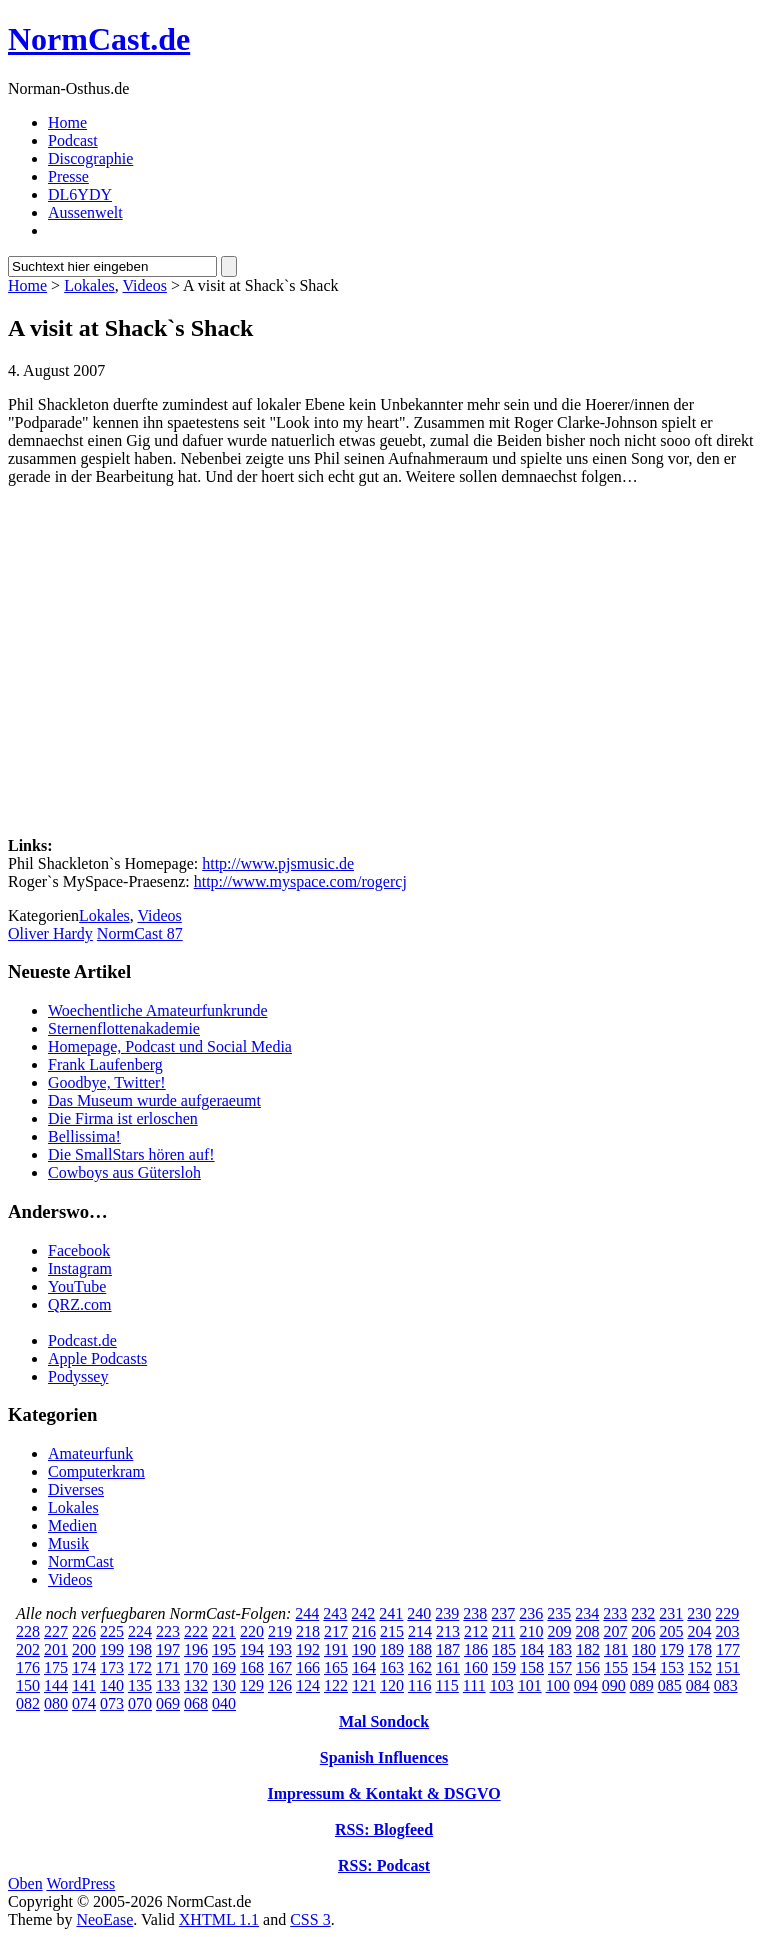 The height and width of the screenshot is (1937, 768). I want to click on 121, so click(364, 1685).